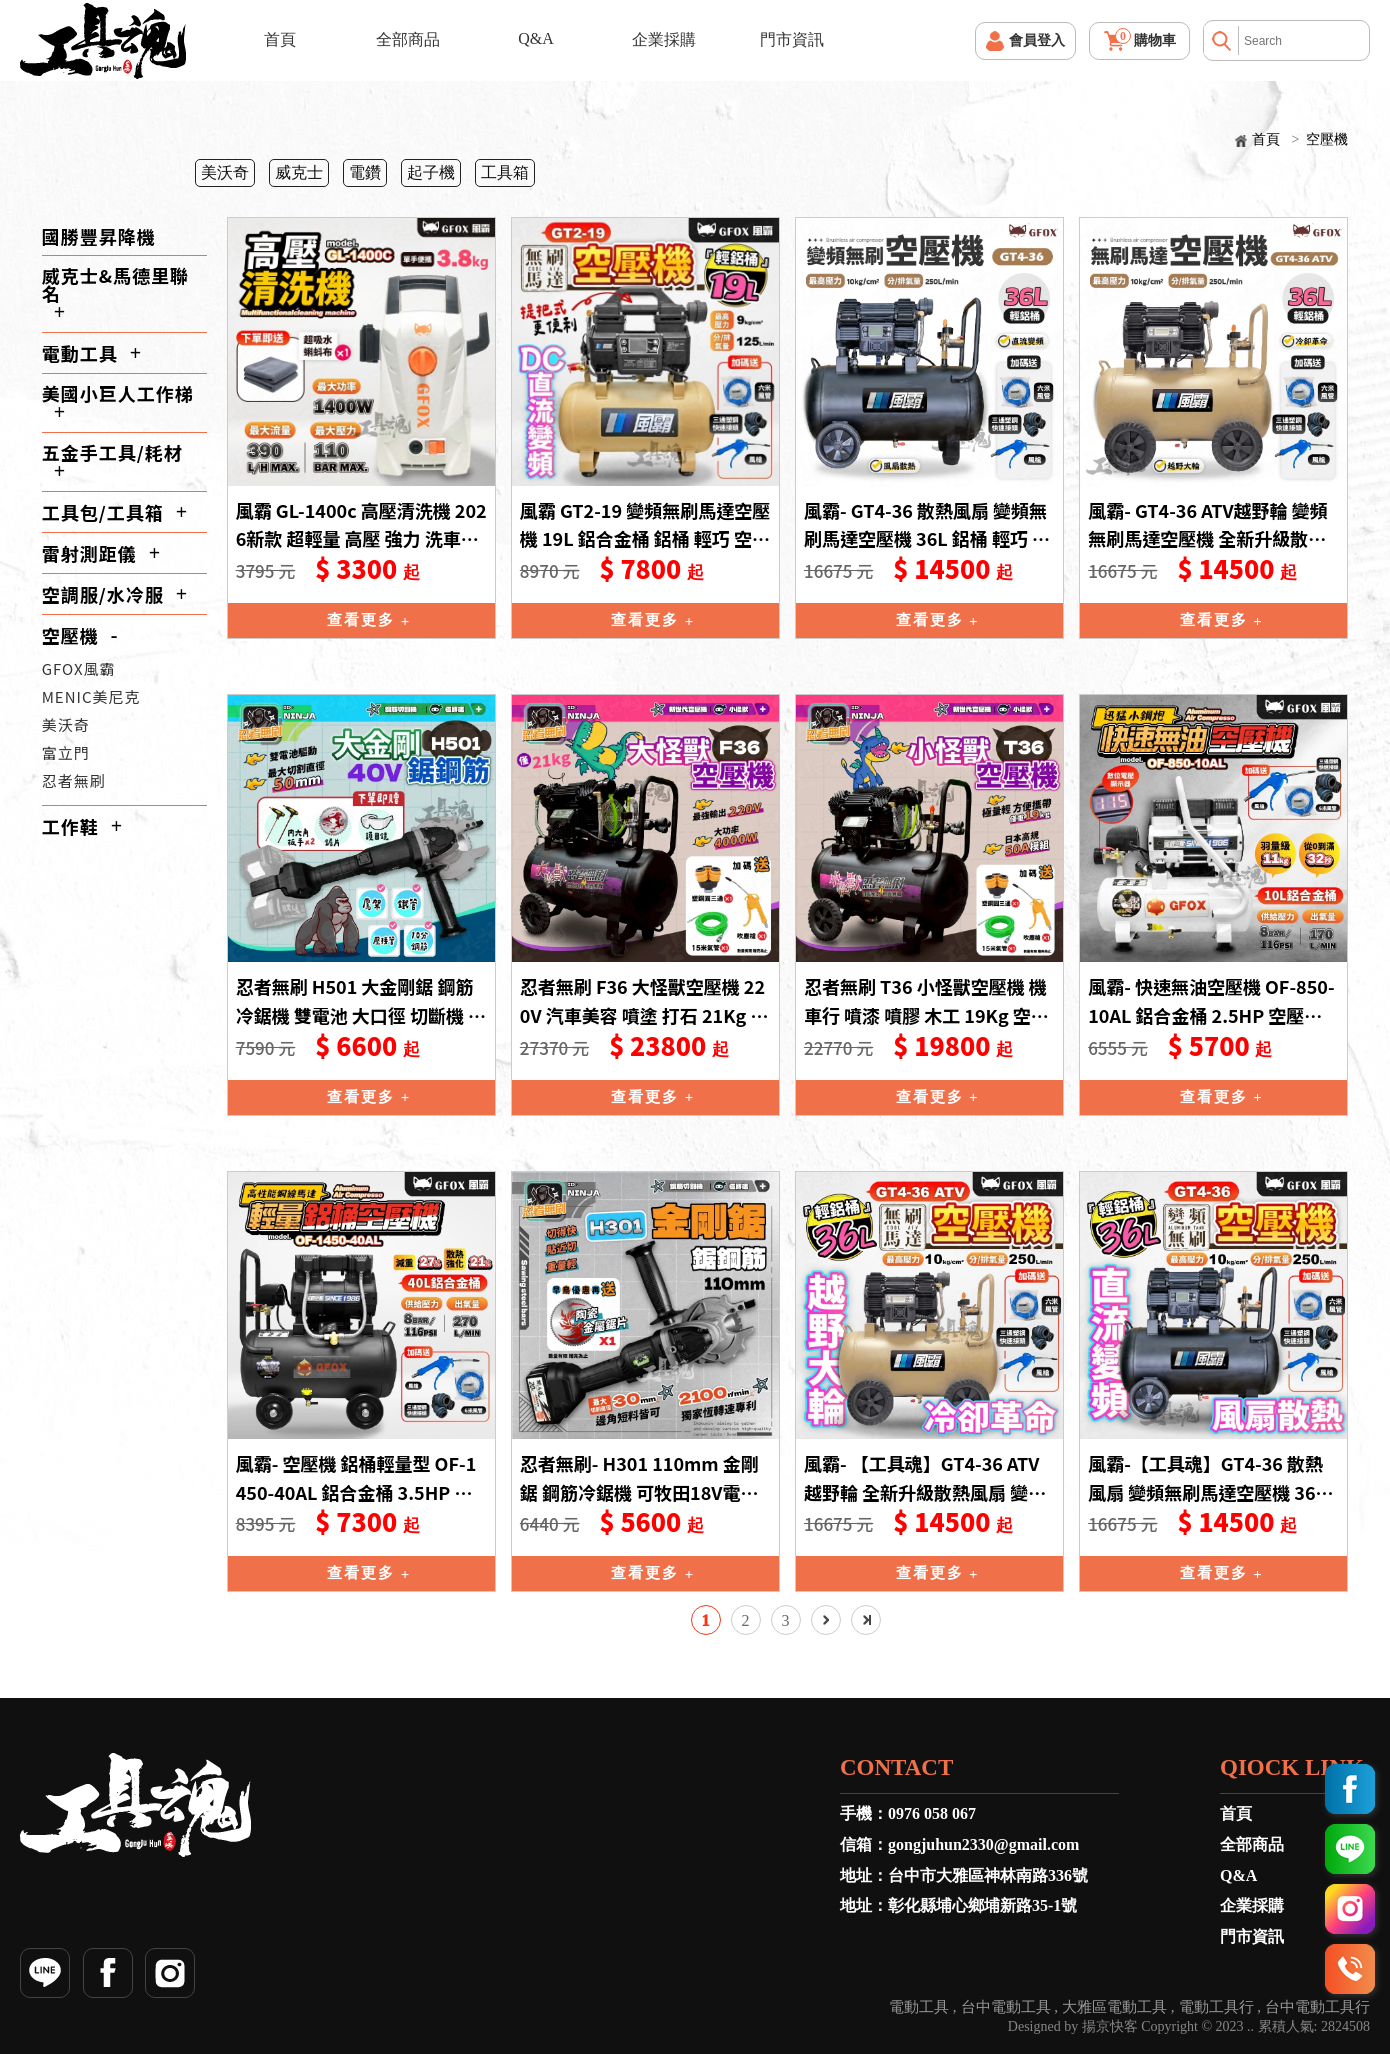 Image resolution: width=1390 pixels, height=2054 pixels. I want to click on 威克士, so click(299, 172).